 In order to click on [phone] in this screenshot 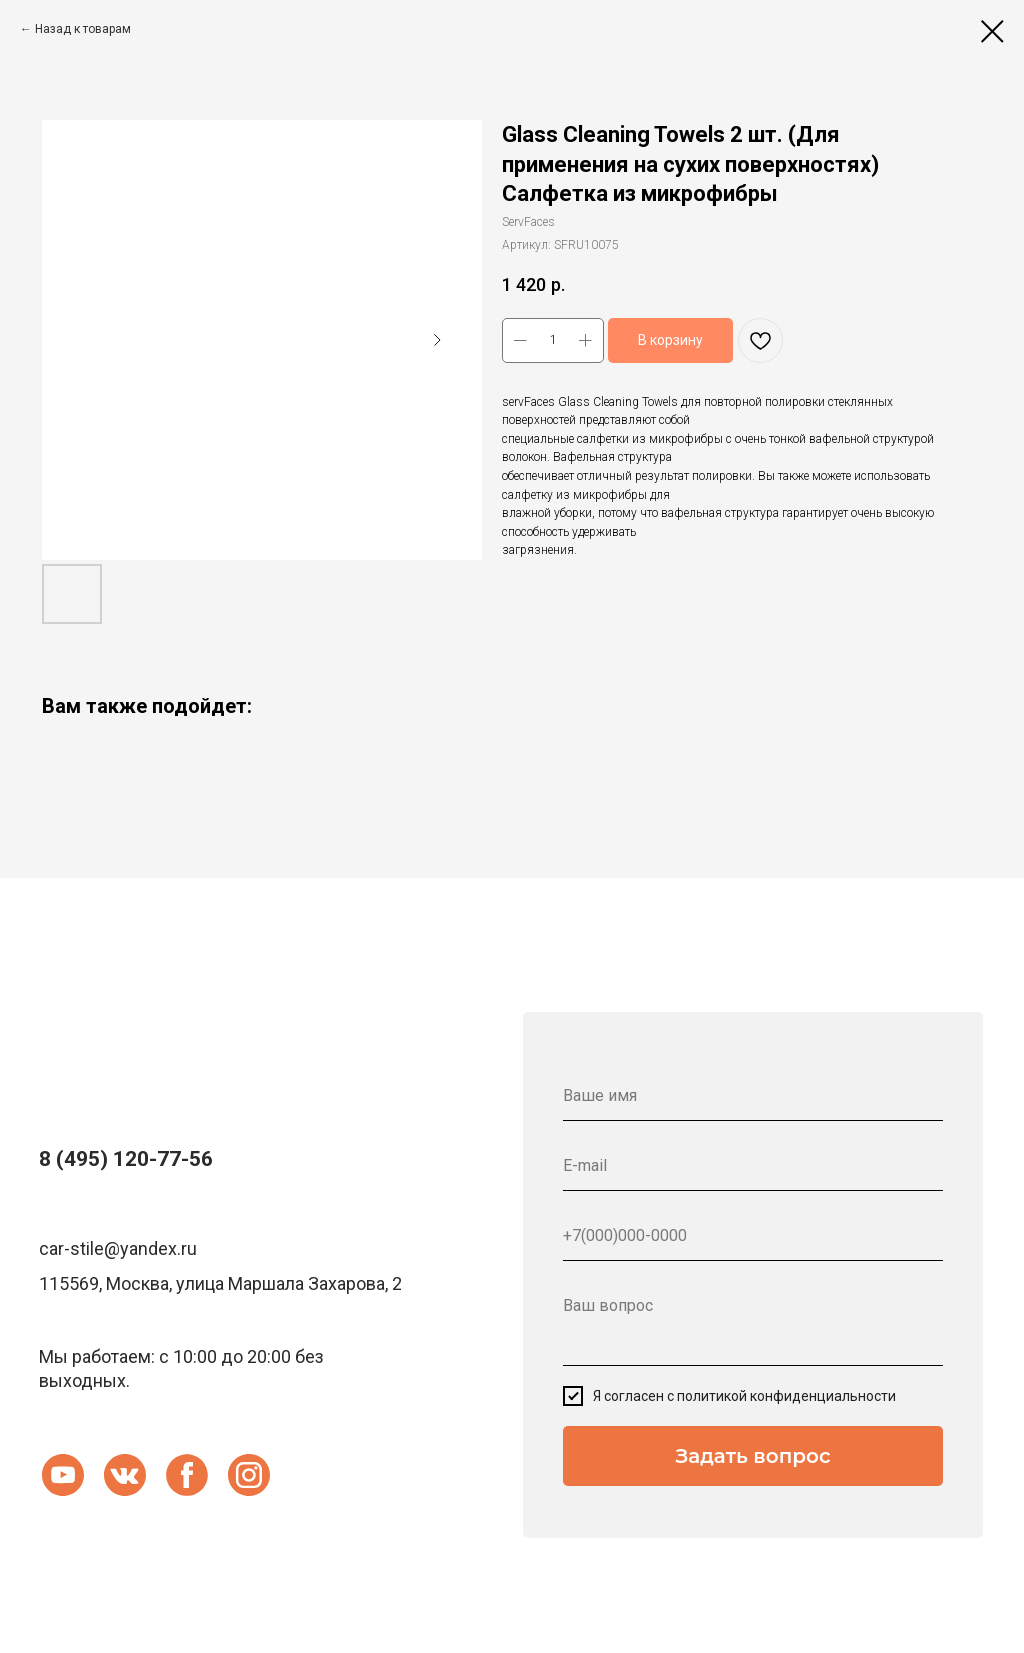, I will do `click(753, 1236)`.